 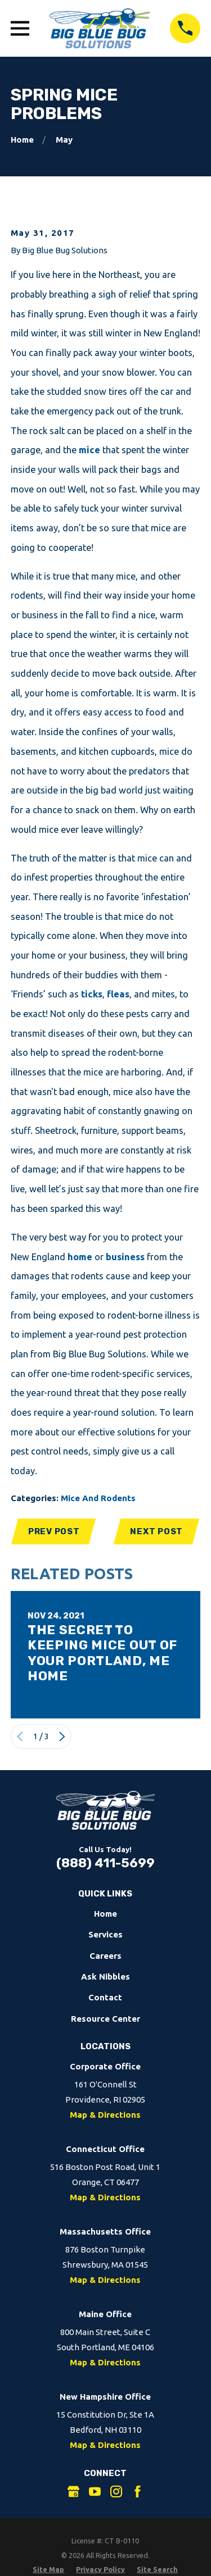 I want to click on [menuitem], so click(x=48, y=2569).